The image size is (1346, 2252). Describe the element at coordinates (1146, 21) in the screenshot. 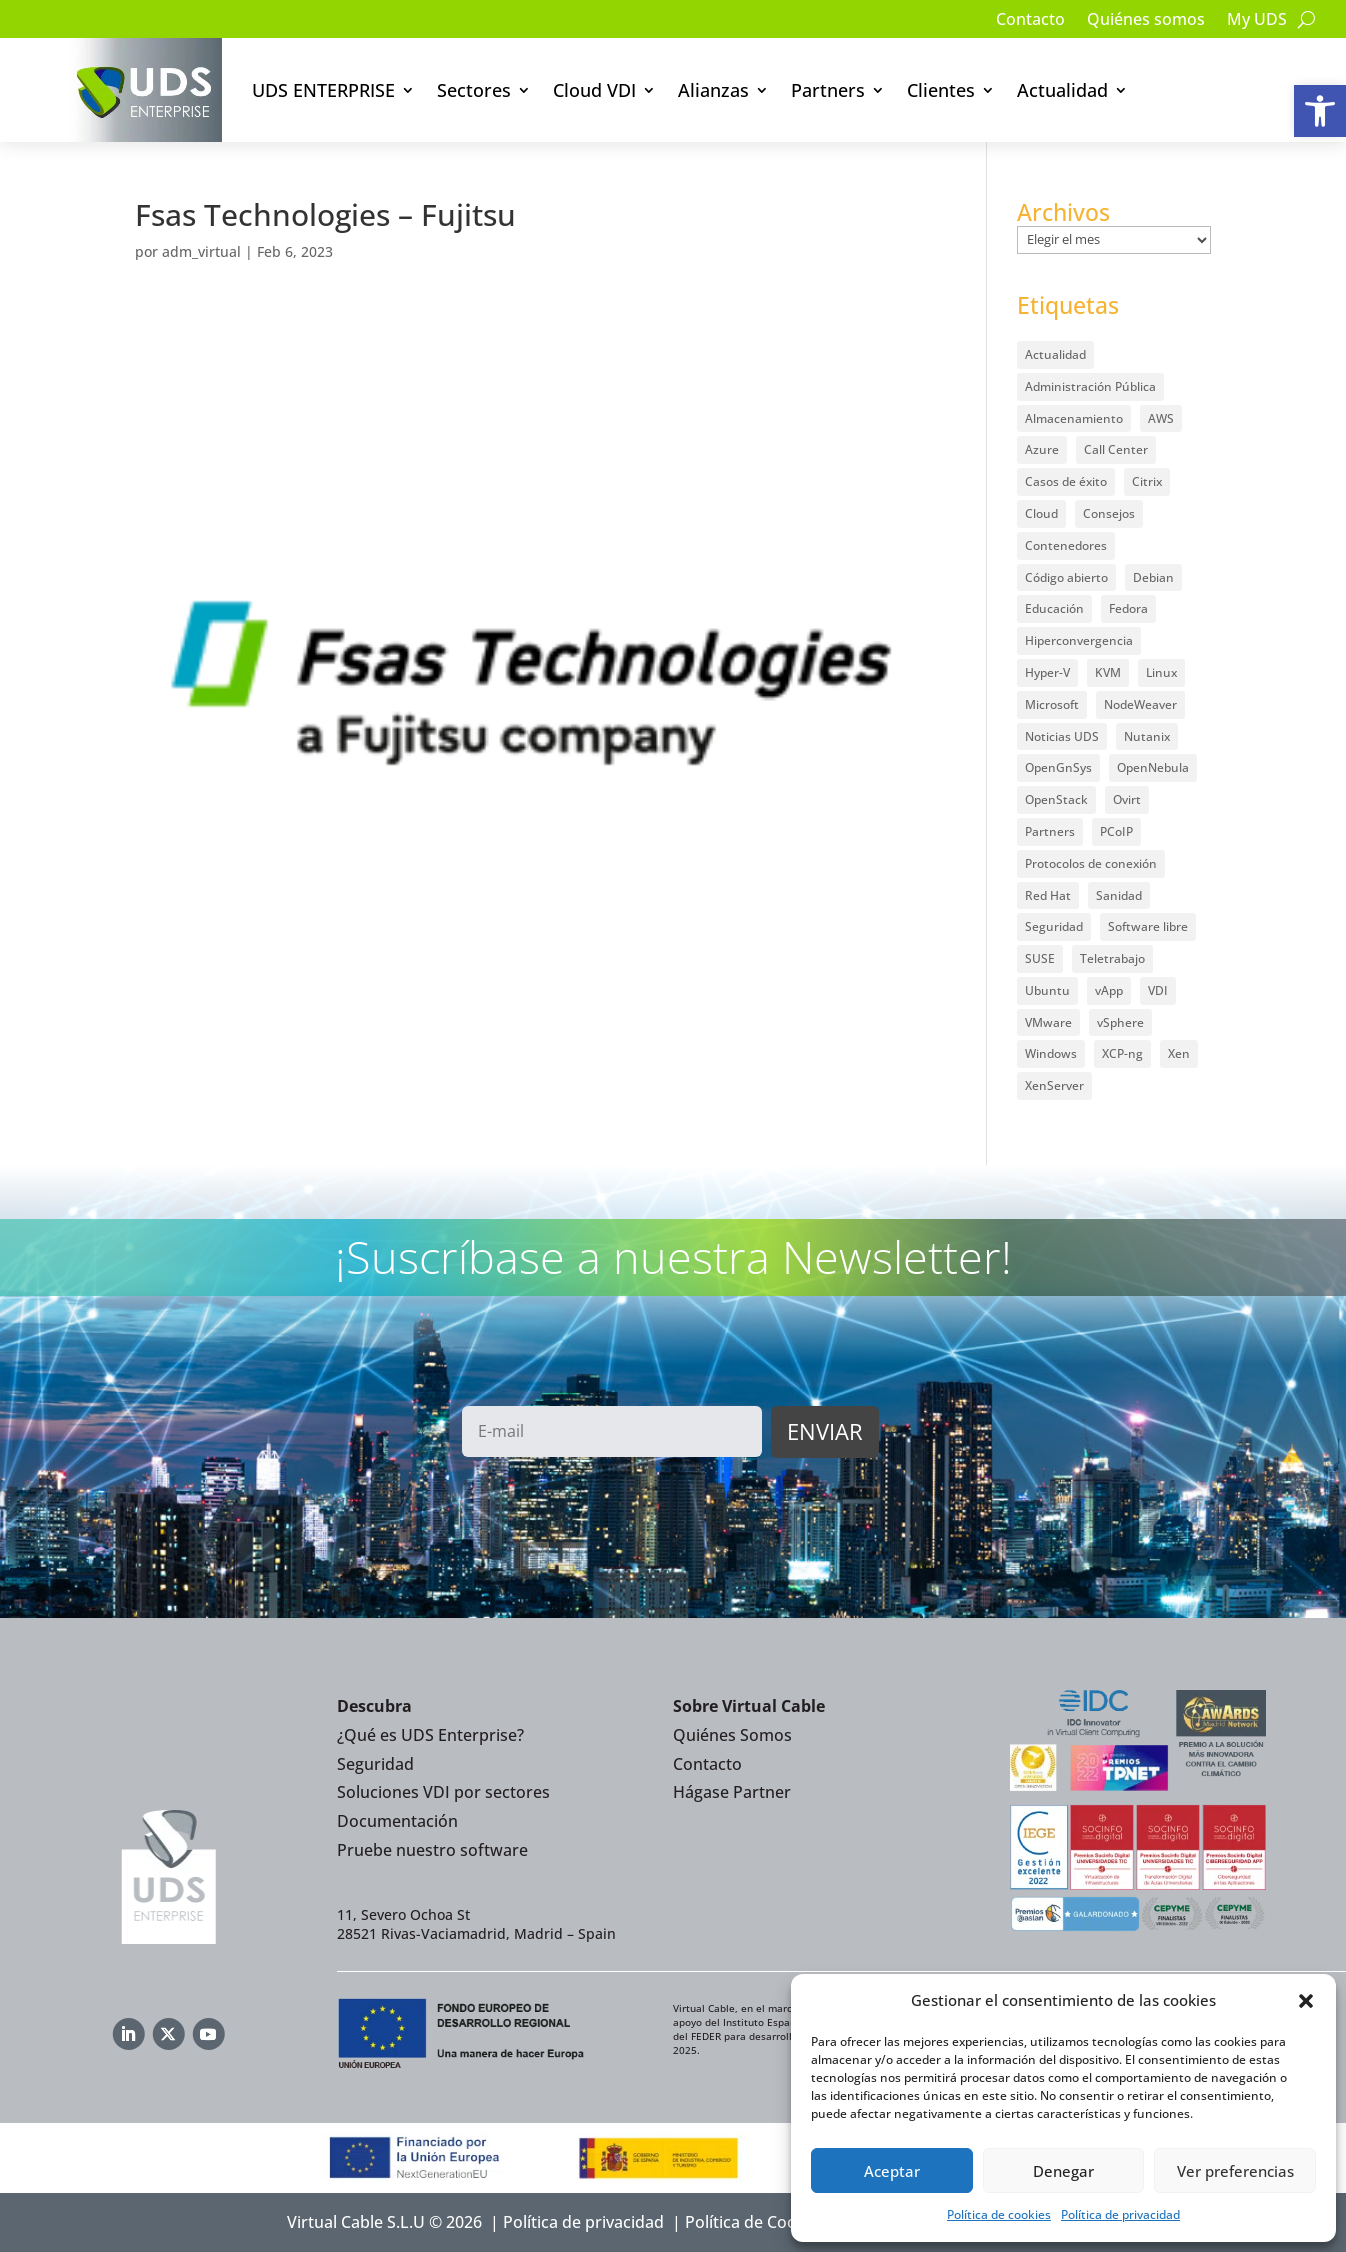

I see `Quiénes somos` at that location.